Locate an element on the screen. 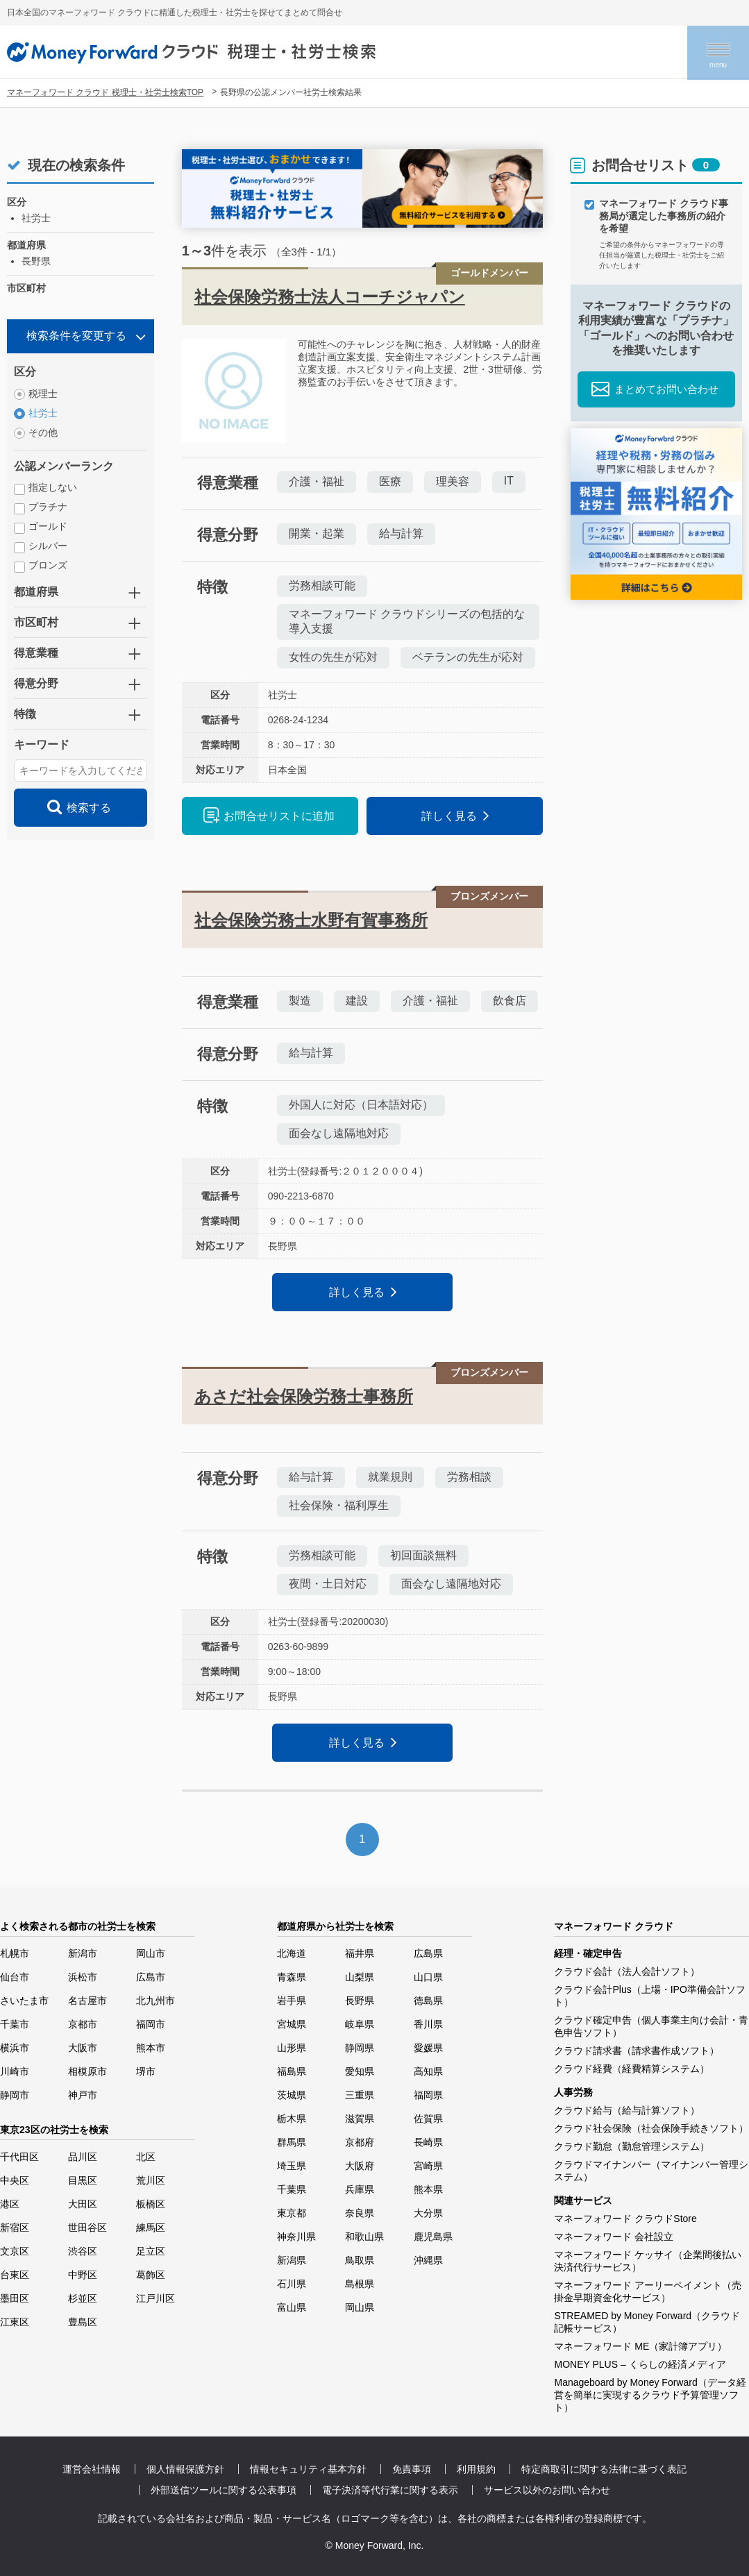 This screenshot has height=2576, width=749. 外部送信ツールに関する公表事項 is located at coordinates (223, 2489).